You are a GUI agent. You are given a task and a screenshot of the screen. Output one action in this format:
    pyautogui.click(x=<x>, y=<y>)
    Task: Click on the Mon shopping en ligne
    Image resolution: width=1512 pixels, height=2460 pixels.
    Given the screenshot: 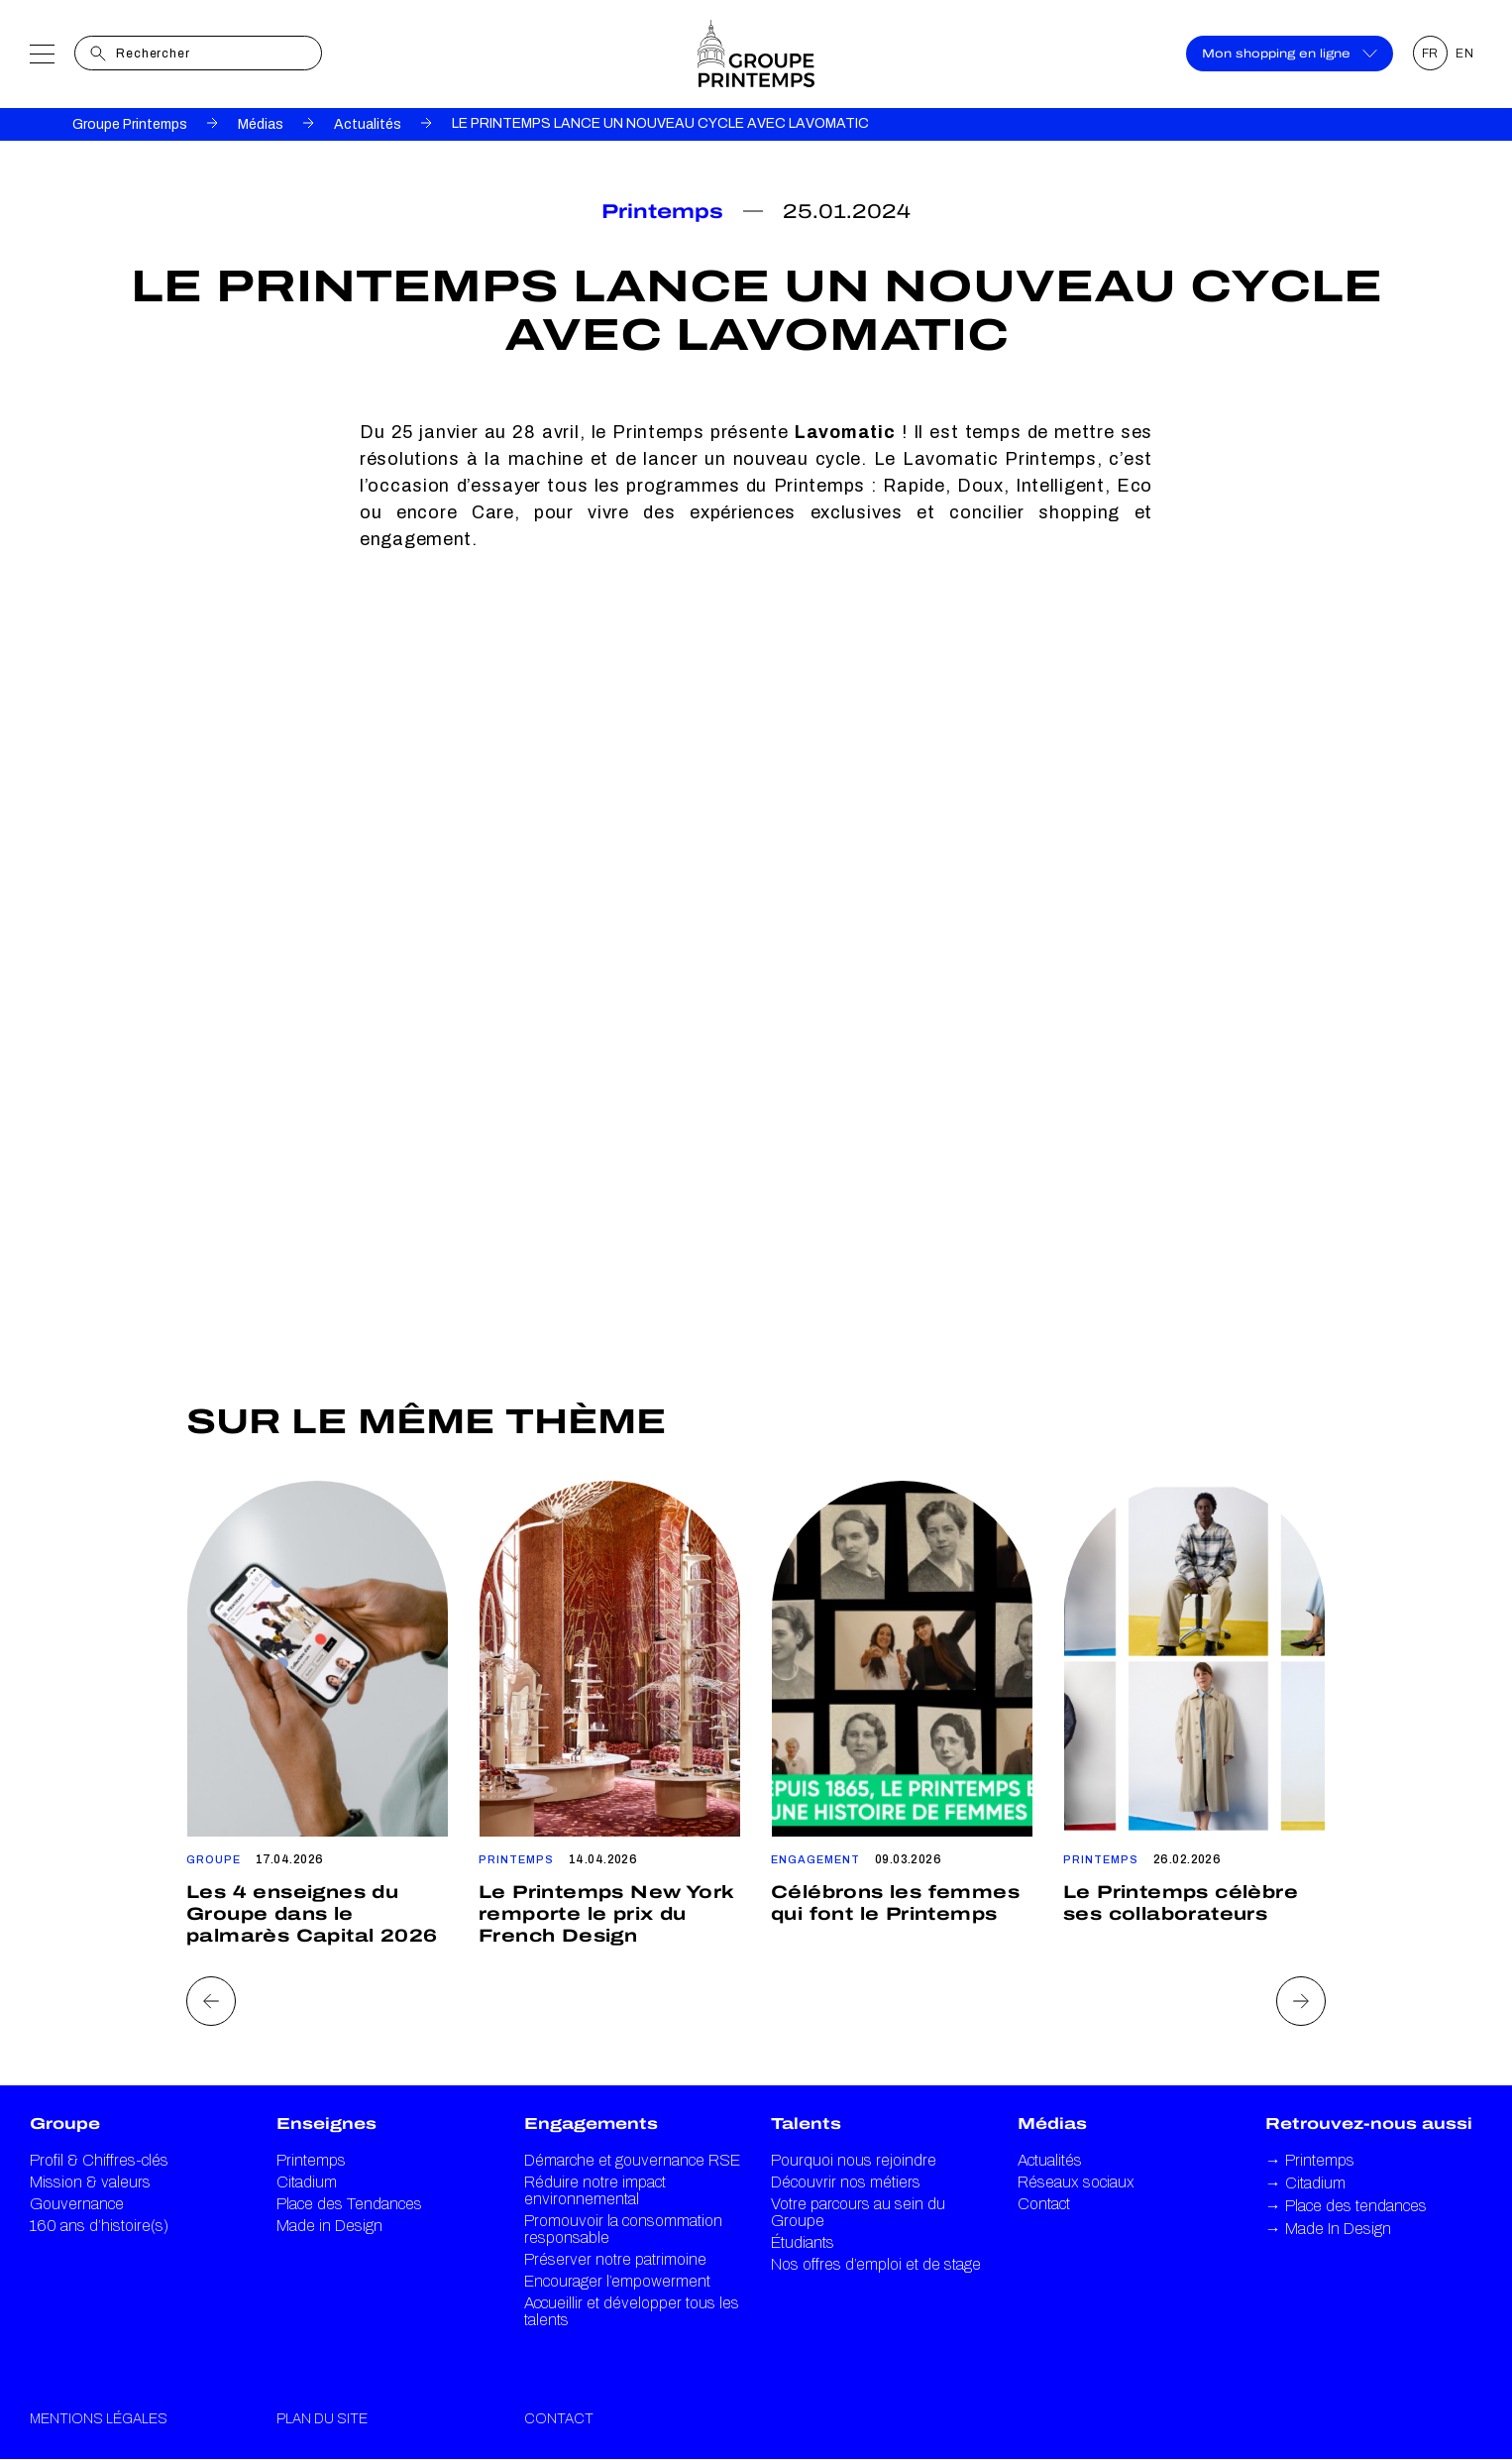 What is the action you would take?
    pyautogui.click(x=1289, y=53)
    